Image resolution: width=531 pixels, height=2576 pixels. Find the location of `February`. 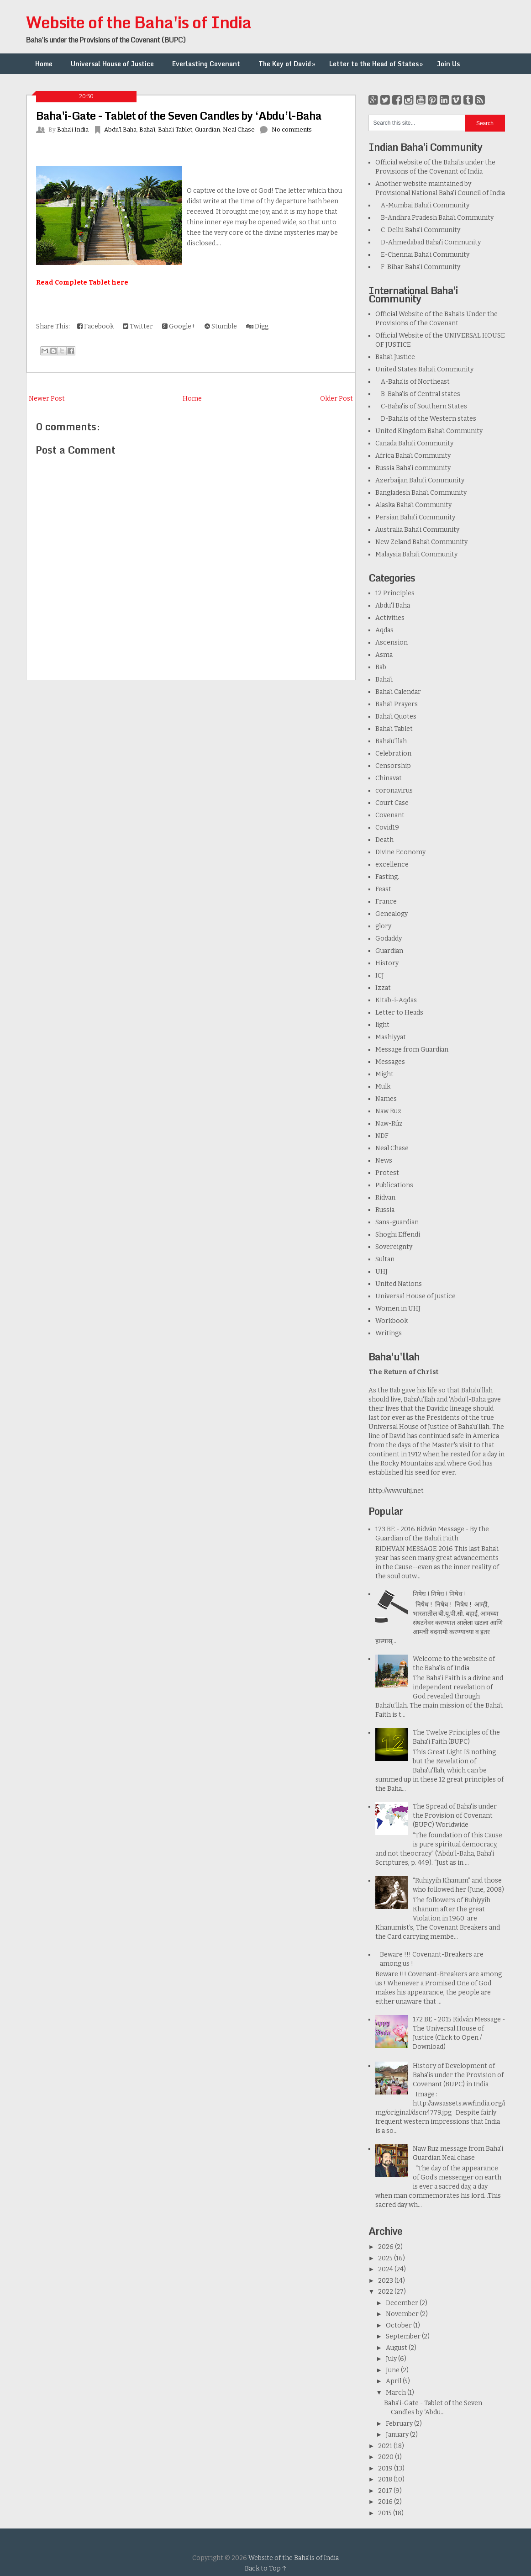

February is located at coordinates (400, 2424).